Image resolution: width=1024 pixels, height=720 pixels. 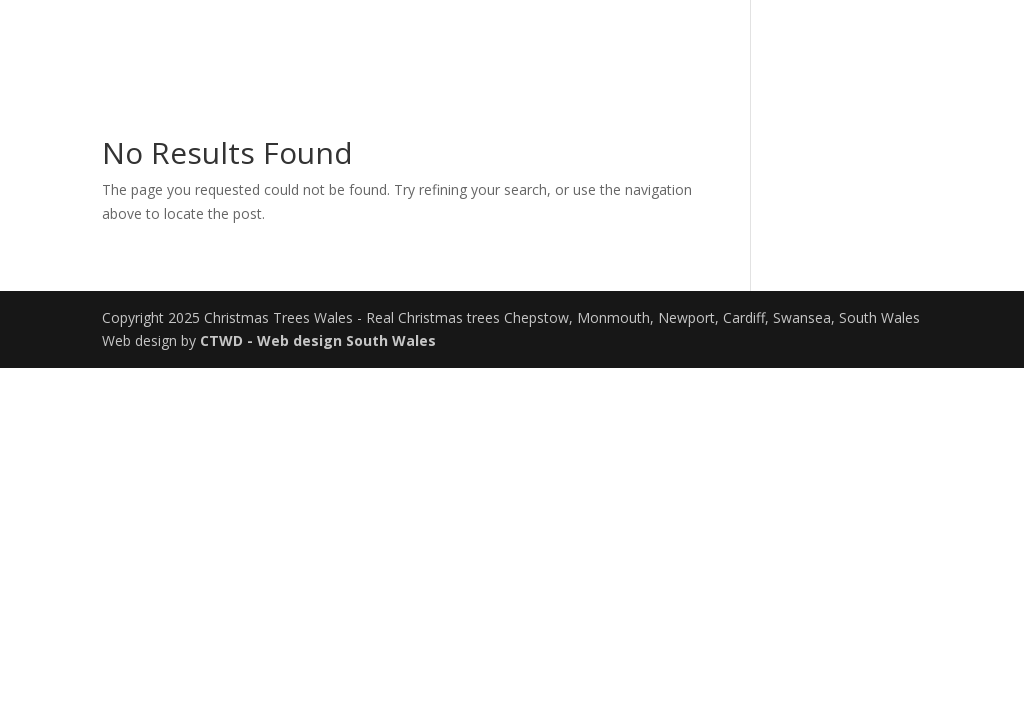 I want to click on CTWD - Web design South Wales, so click(x=318, y=340).